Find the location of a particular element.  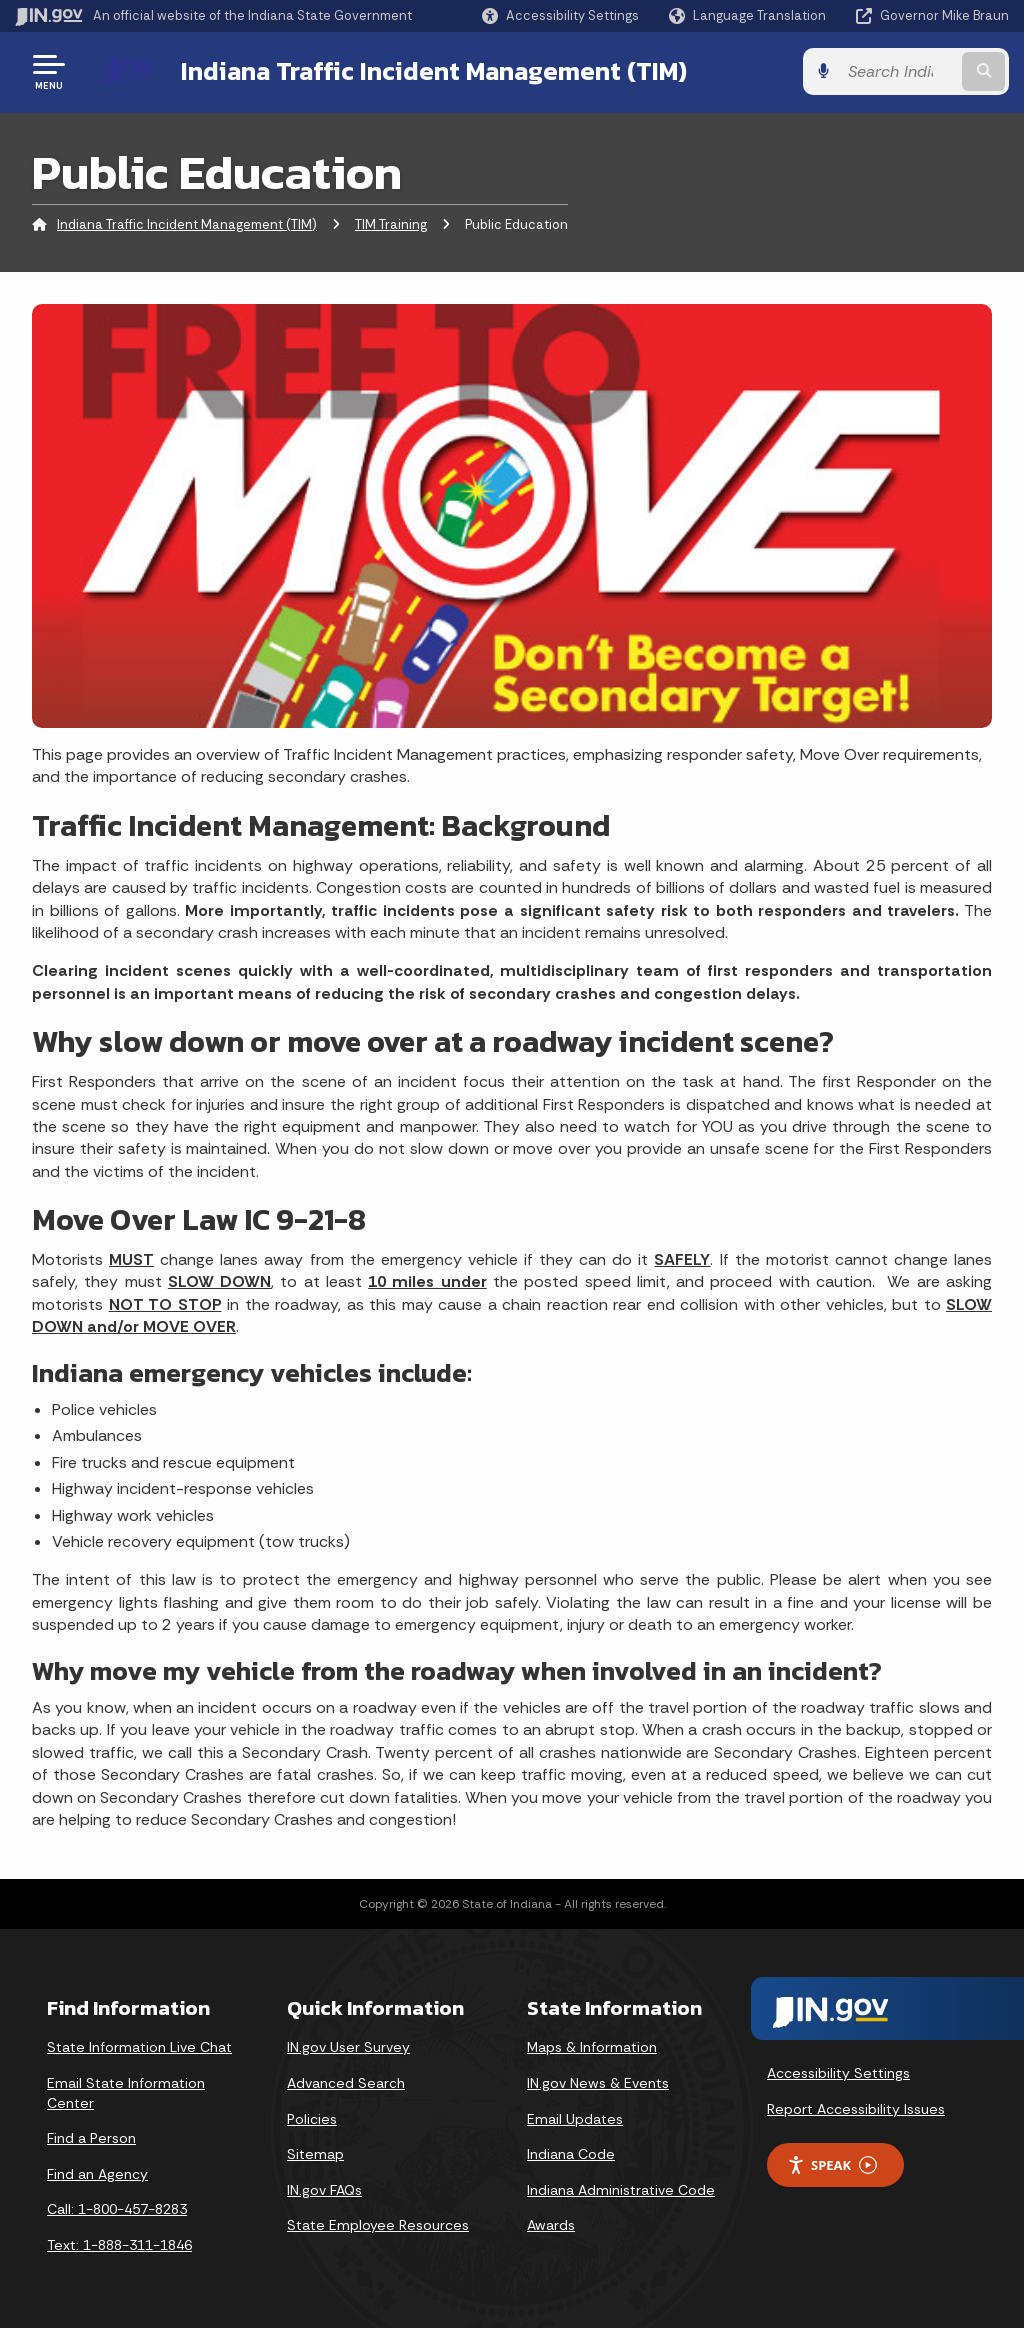

[button] is located at coordinates (560, 15).